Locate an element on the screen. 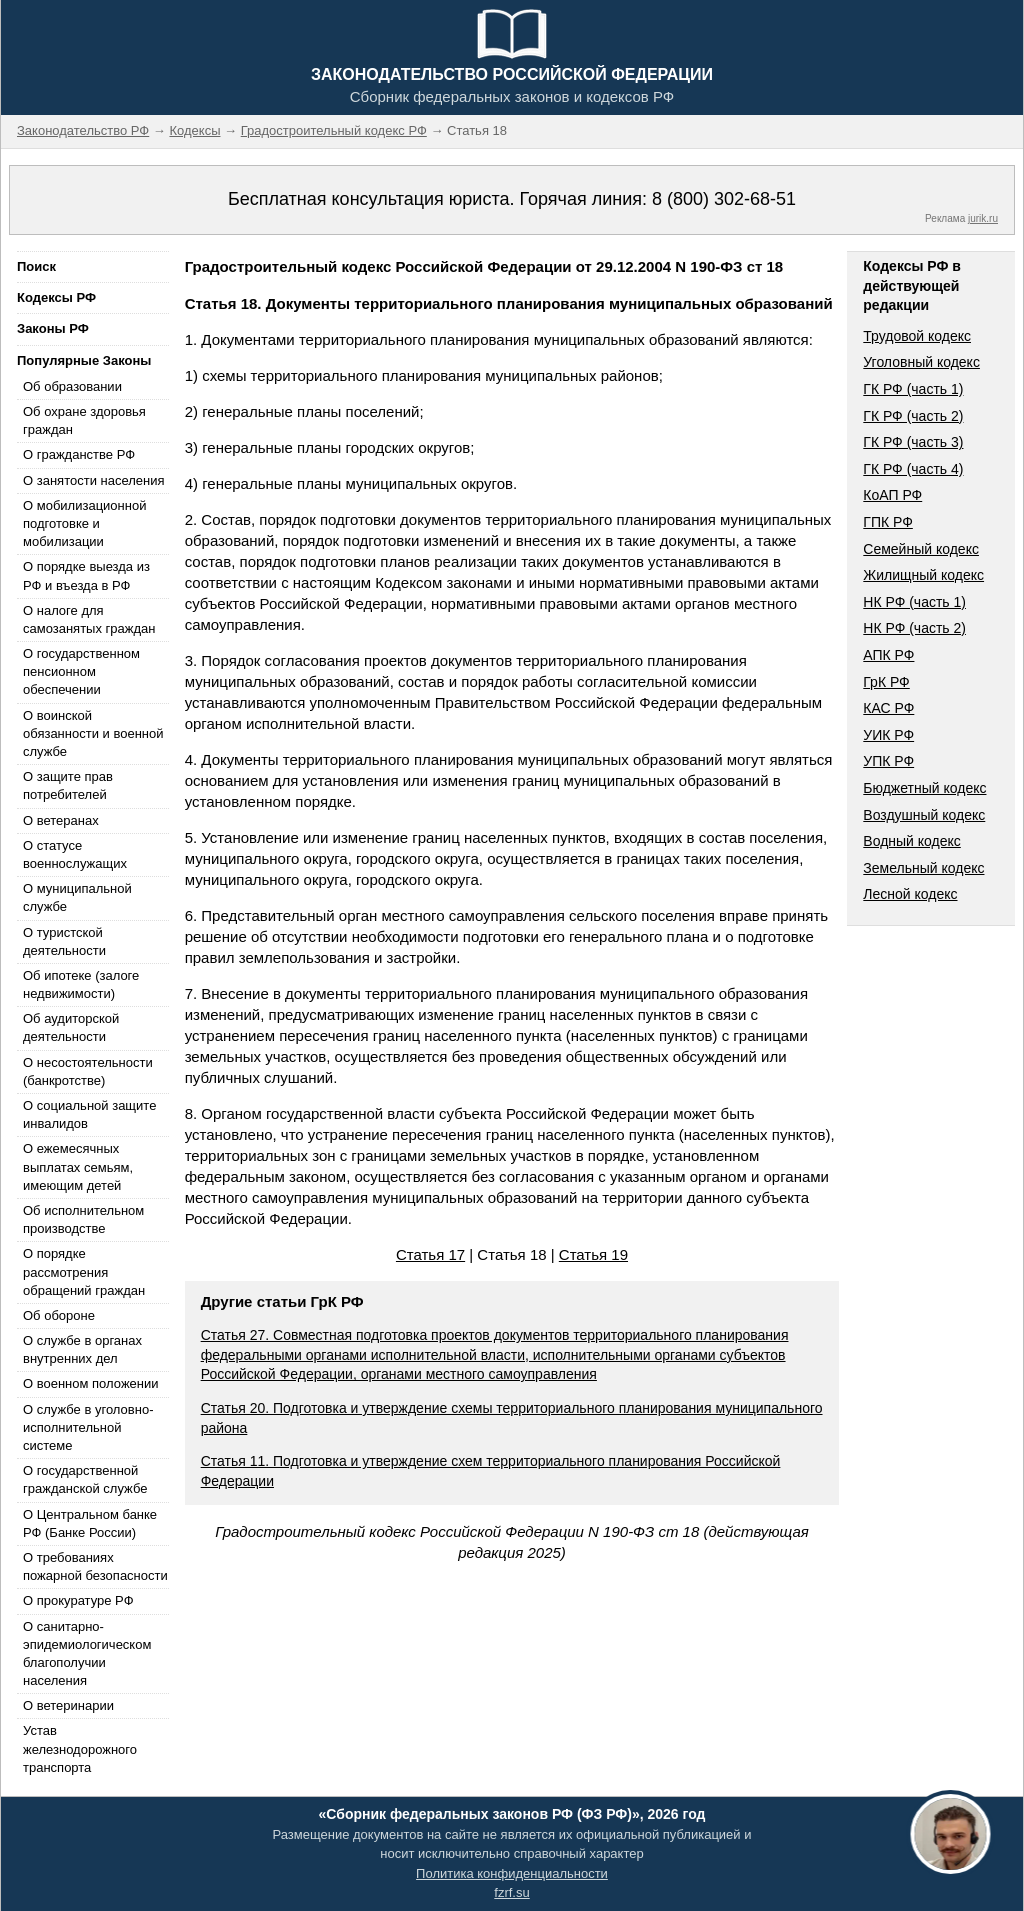 The height and width of the screenshot is (1911, 1024). ГрК РФ is located at coordinates (886, 682).